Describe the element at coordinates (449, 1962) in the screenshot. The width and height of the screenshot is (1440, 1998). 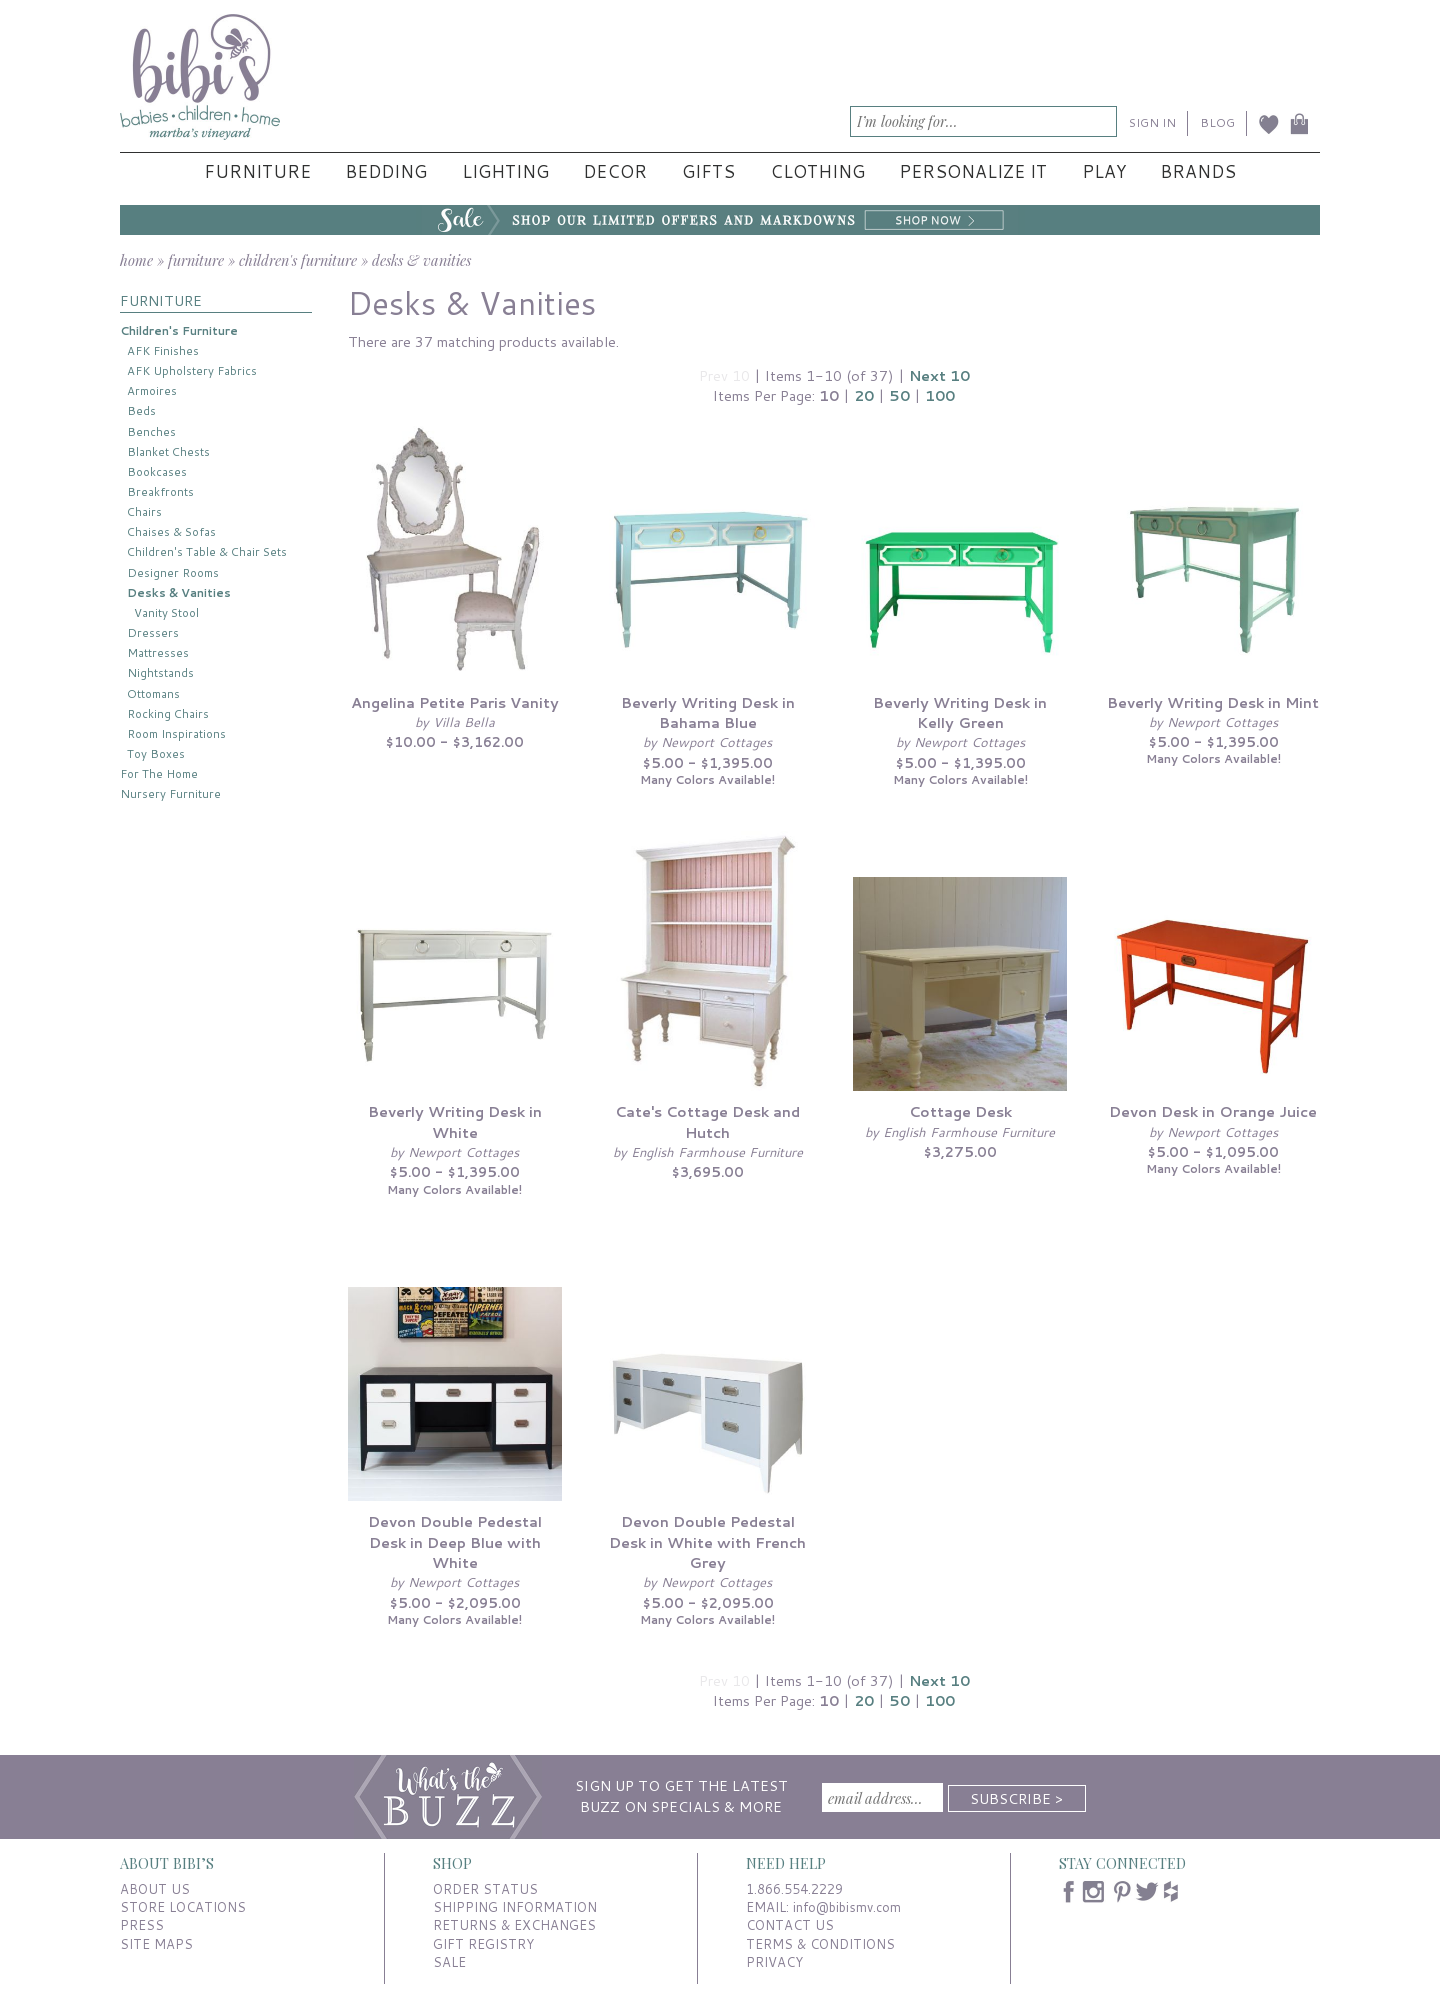
I see `SALE` at that location.